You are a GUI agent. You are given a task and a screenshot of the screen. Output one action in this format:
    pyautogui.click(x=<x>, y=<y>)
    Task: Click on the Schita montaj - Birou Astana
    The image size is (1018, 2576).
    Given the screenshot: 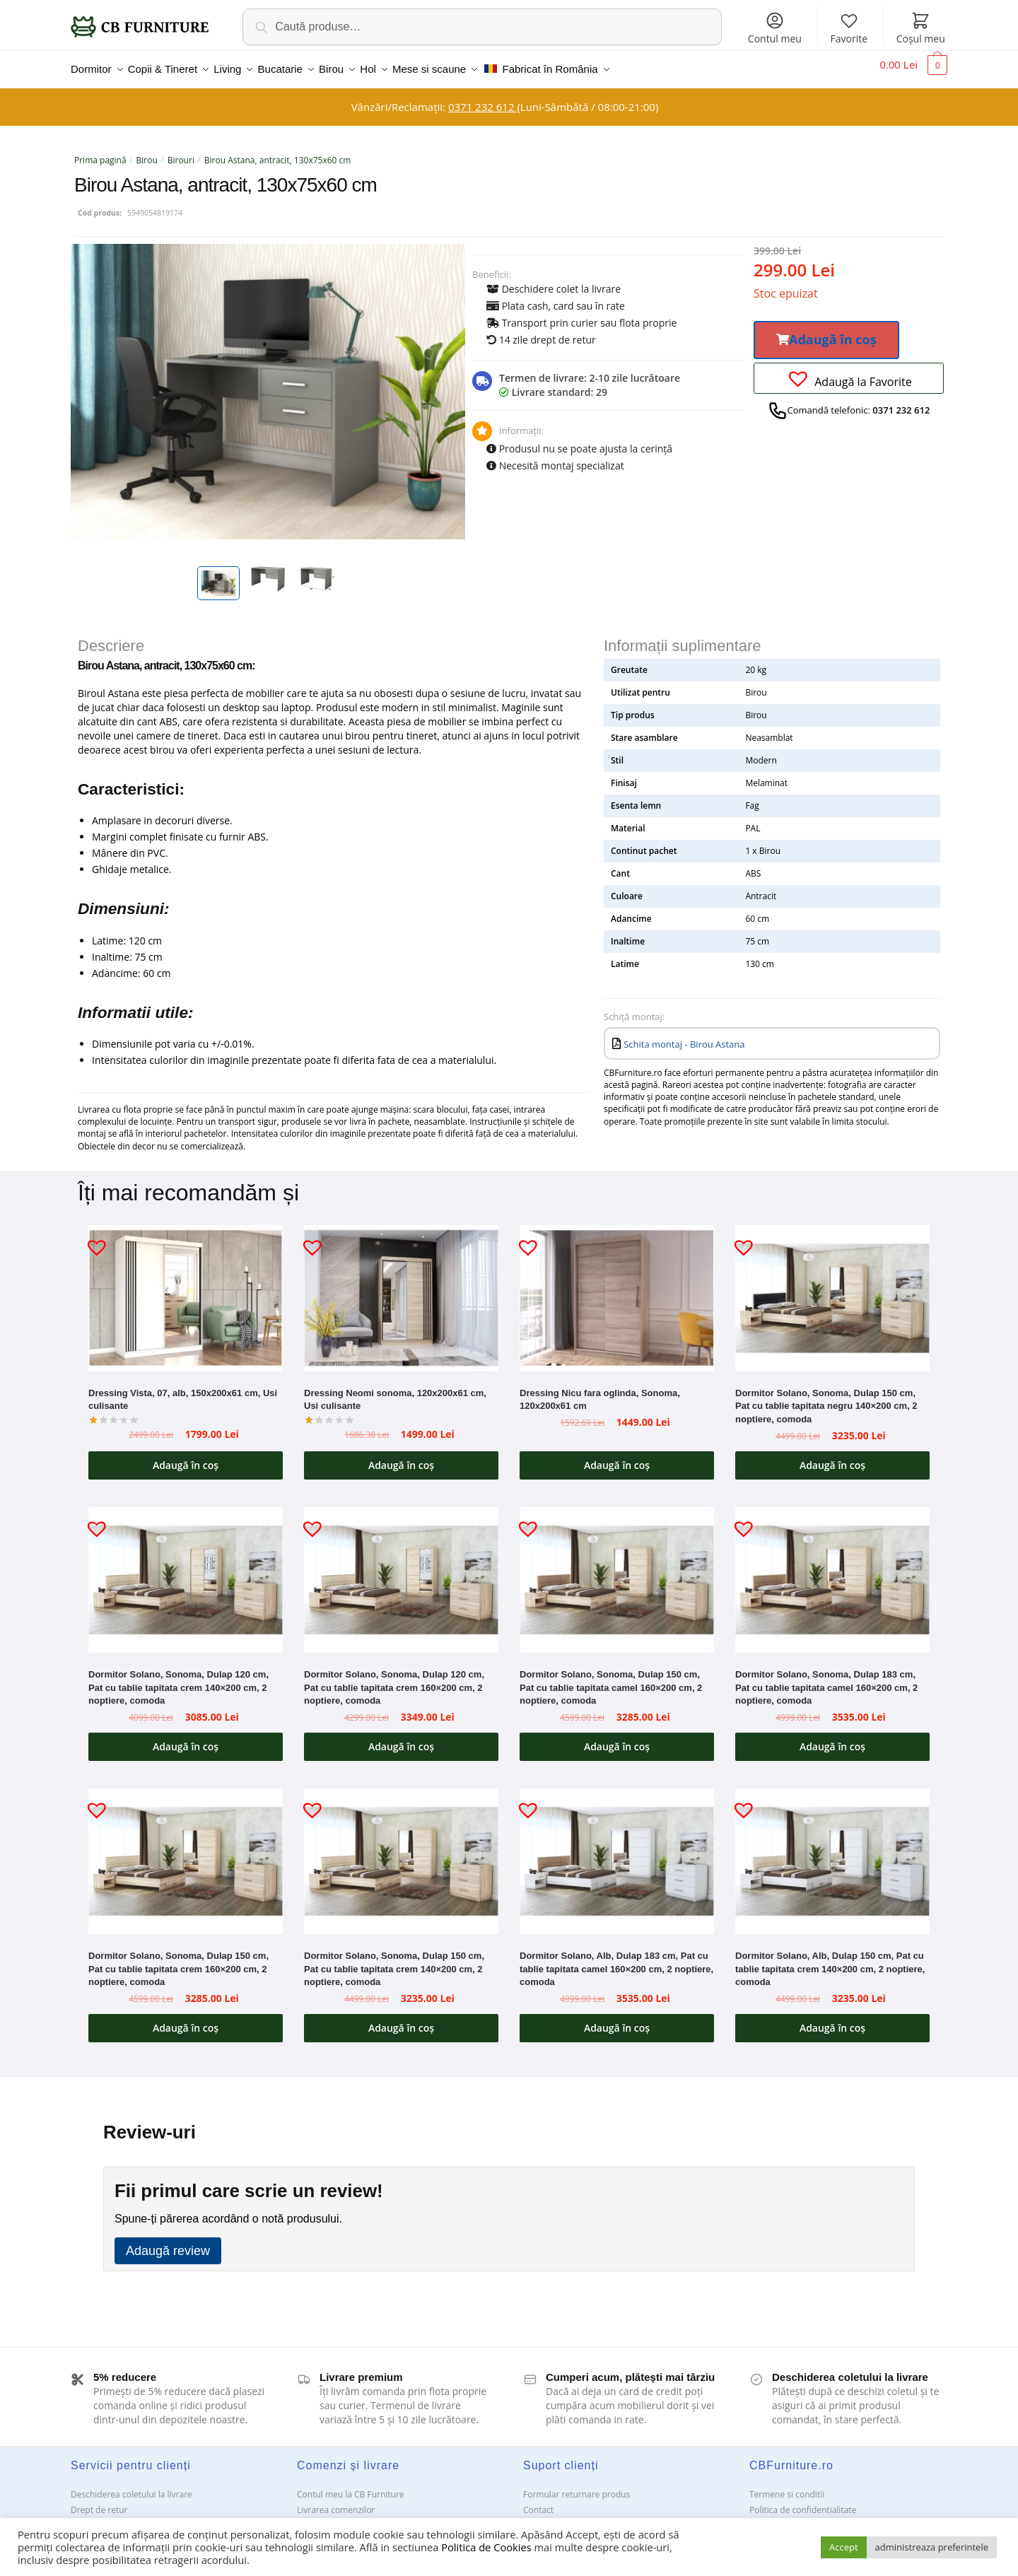 What is the action you would take?
    pyautogui.click(x=684, y=1035)
    